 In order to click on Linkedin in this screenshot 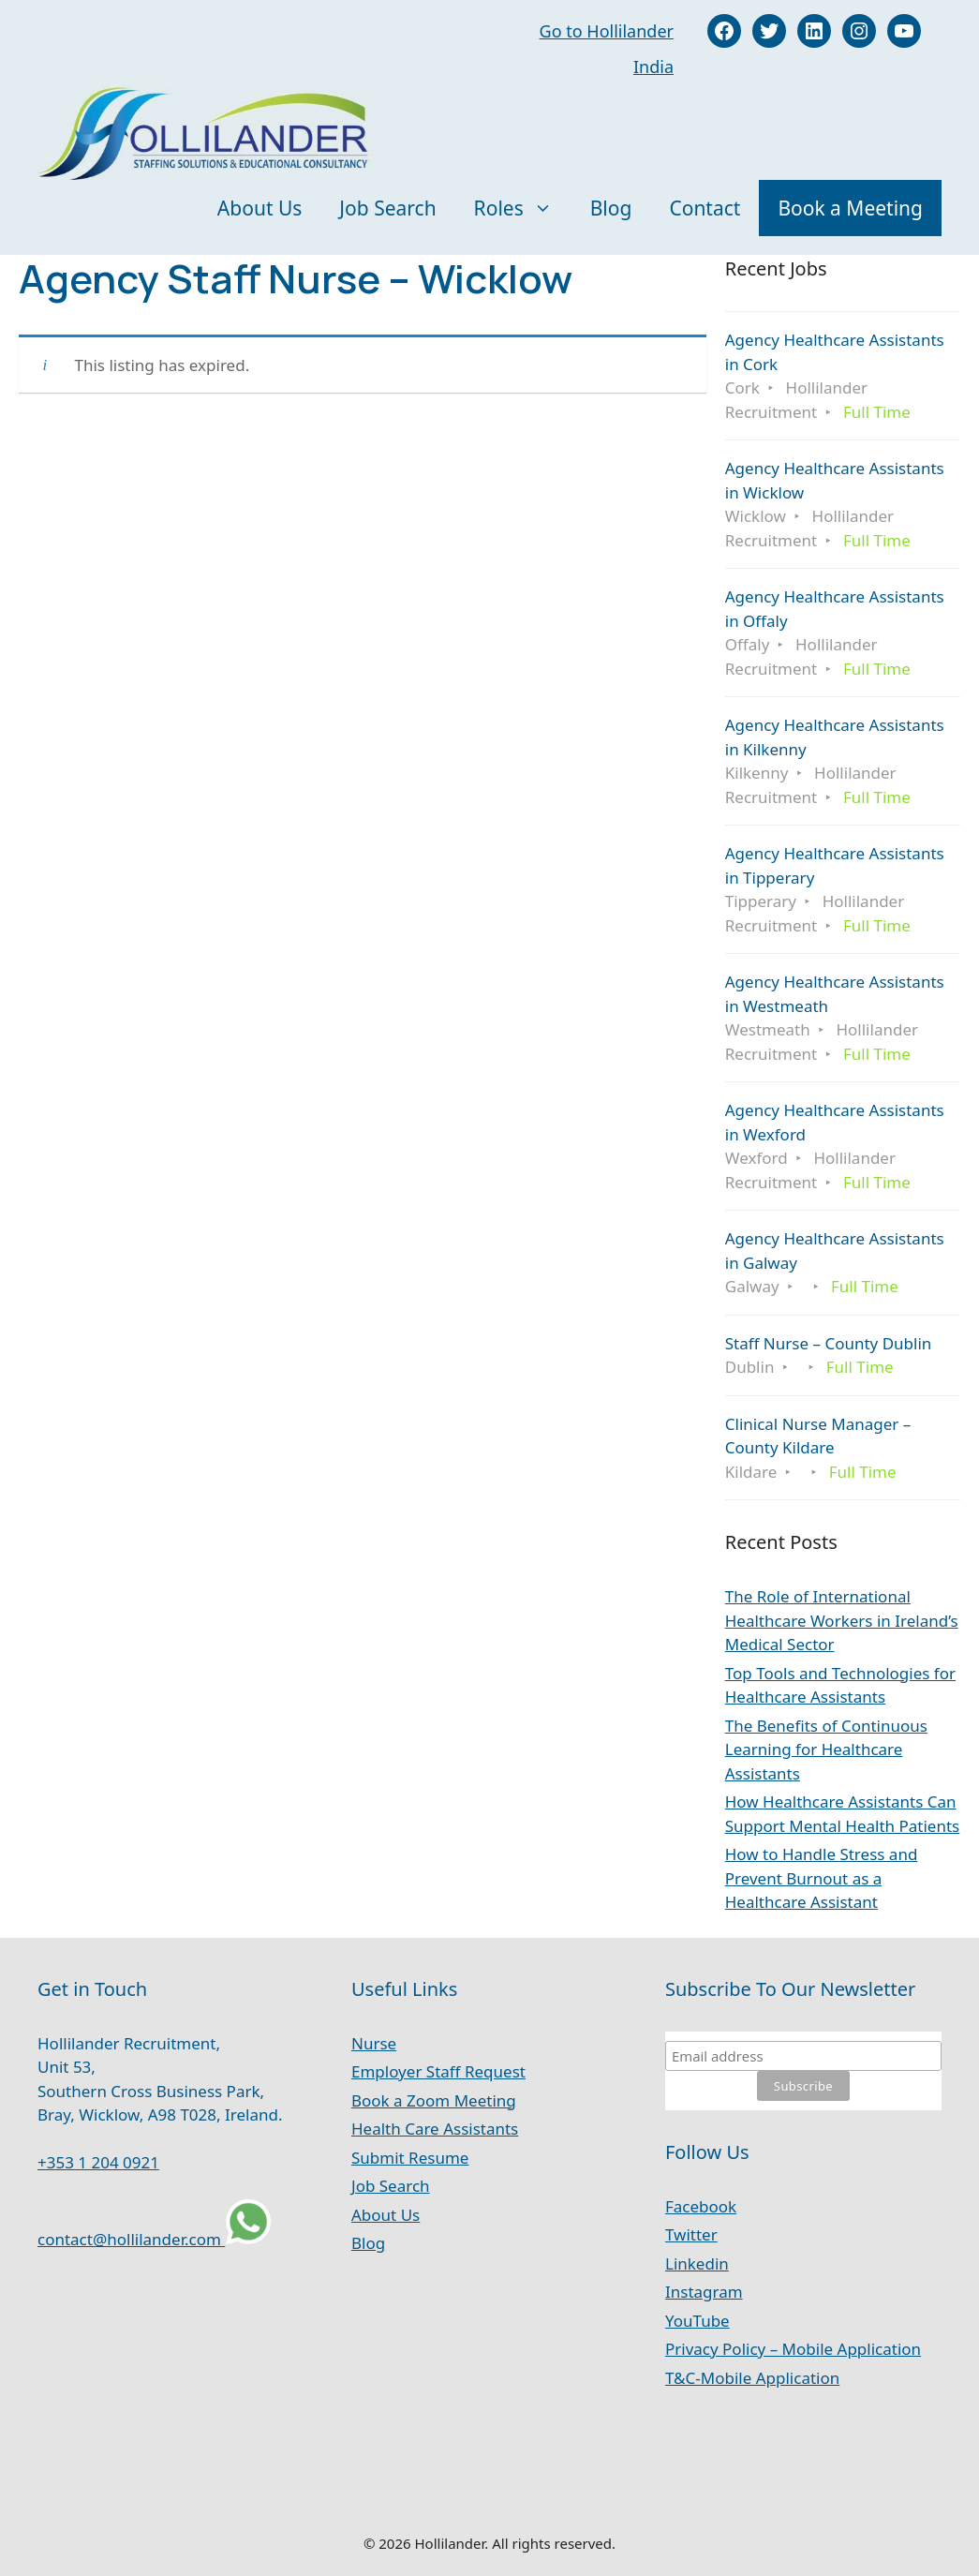, I will do `click(697, 2263)`.